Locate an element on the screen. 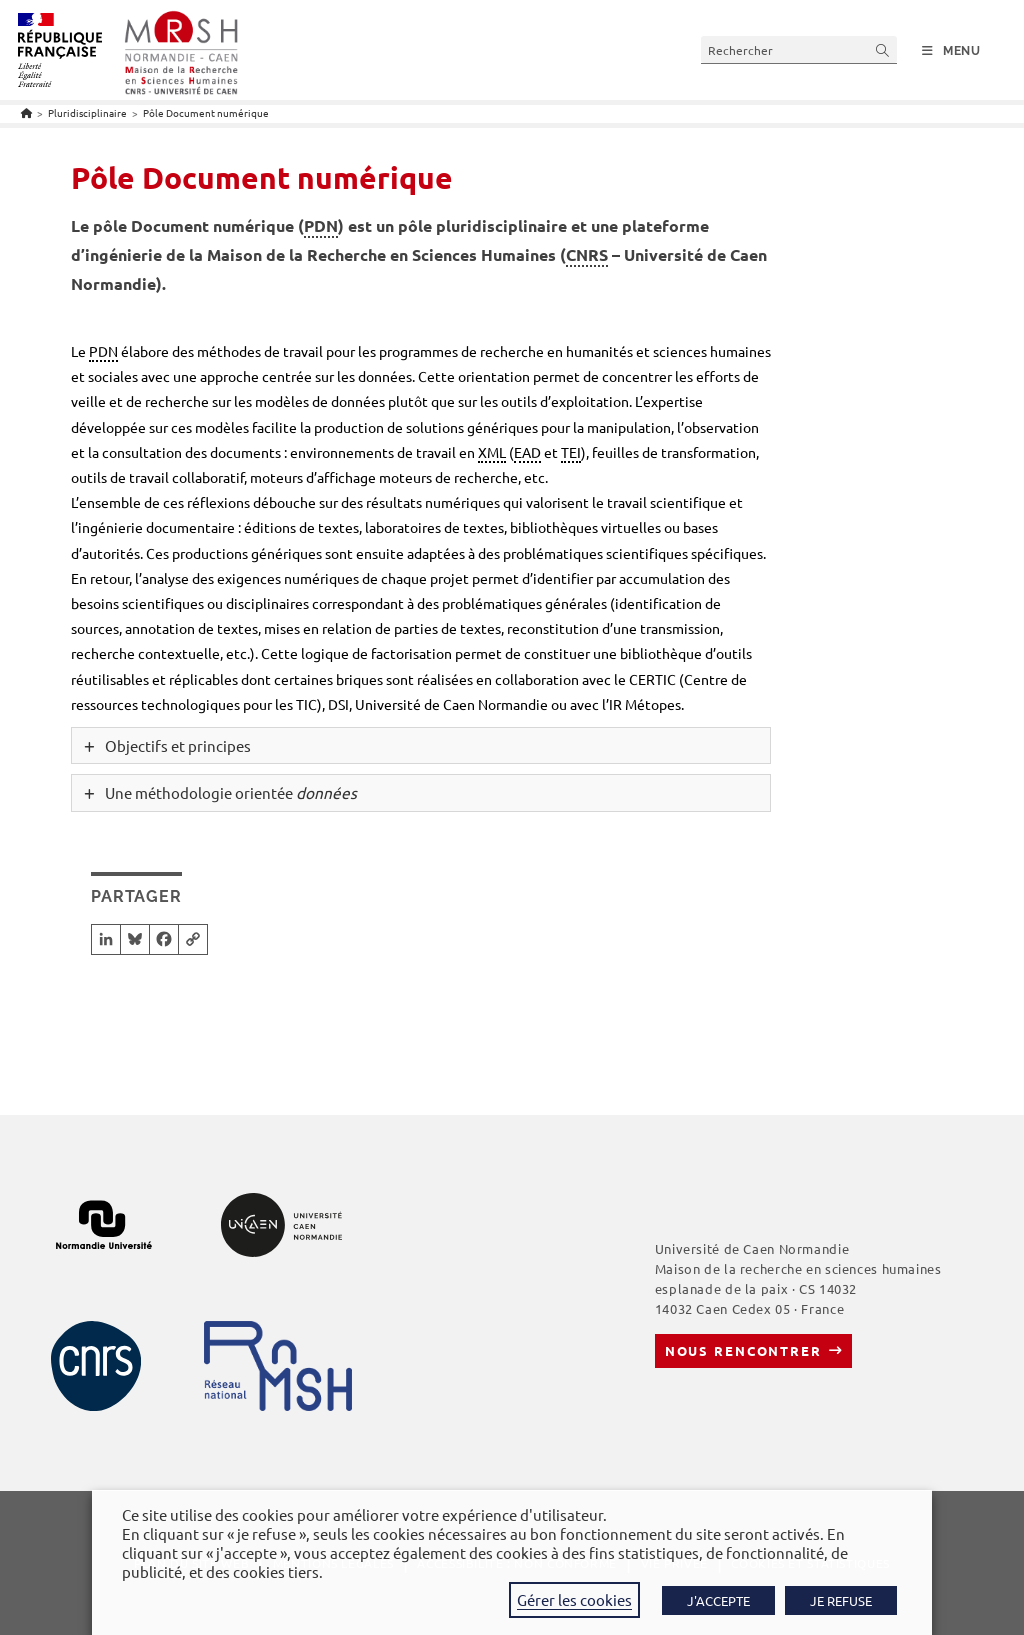  [Envoyer la recherche] is located at coordinates (883, 49).